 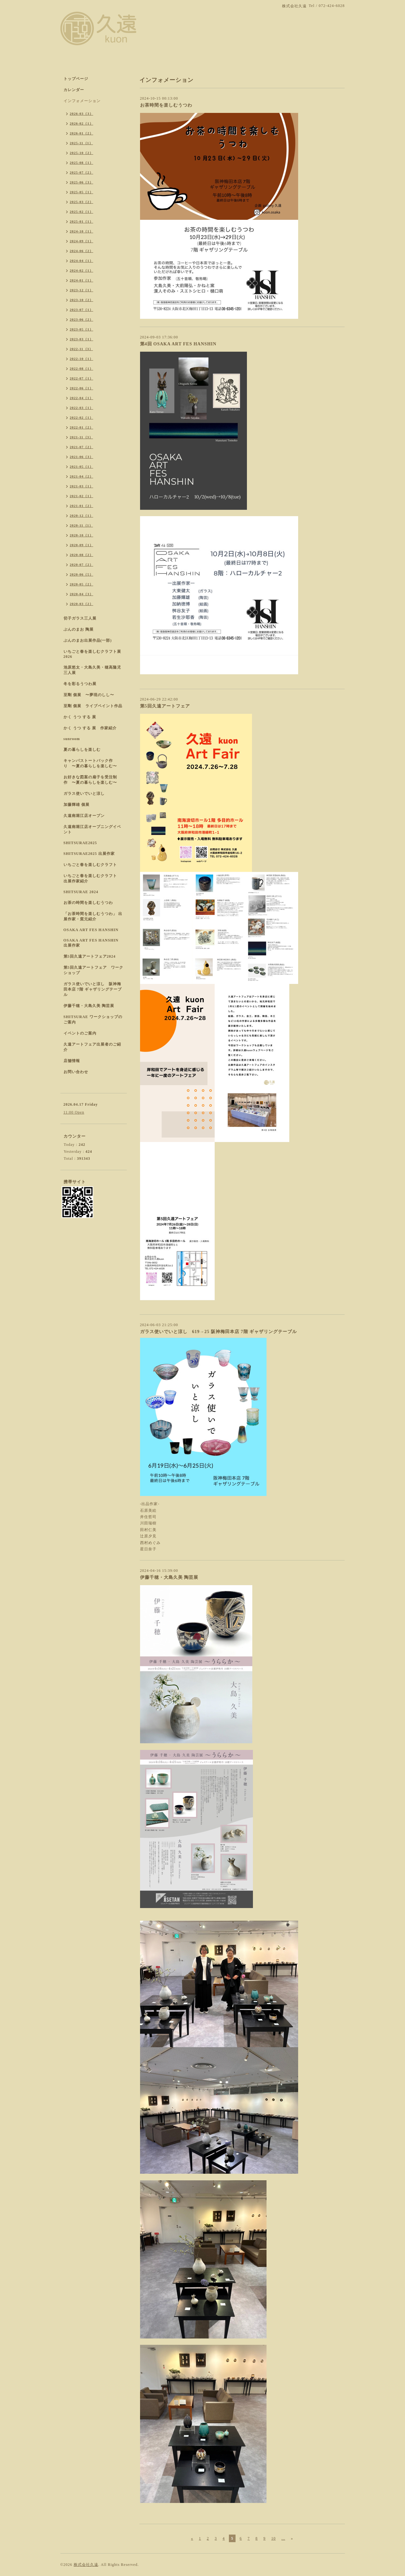 I want to click on 2023-06（2）, so click(x=81, y=319).